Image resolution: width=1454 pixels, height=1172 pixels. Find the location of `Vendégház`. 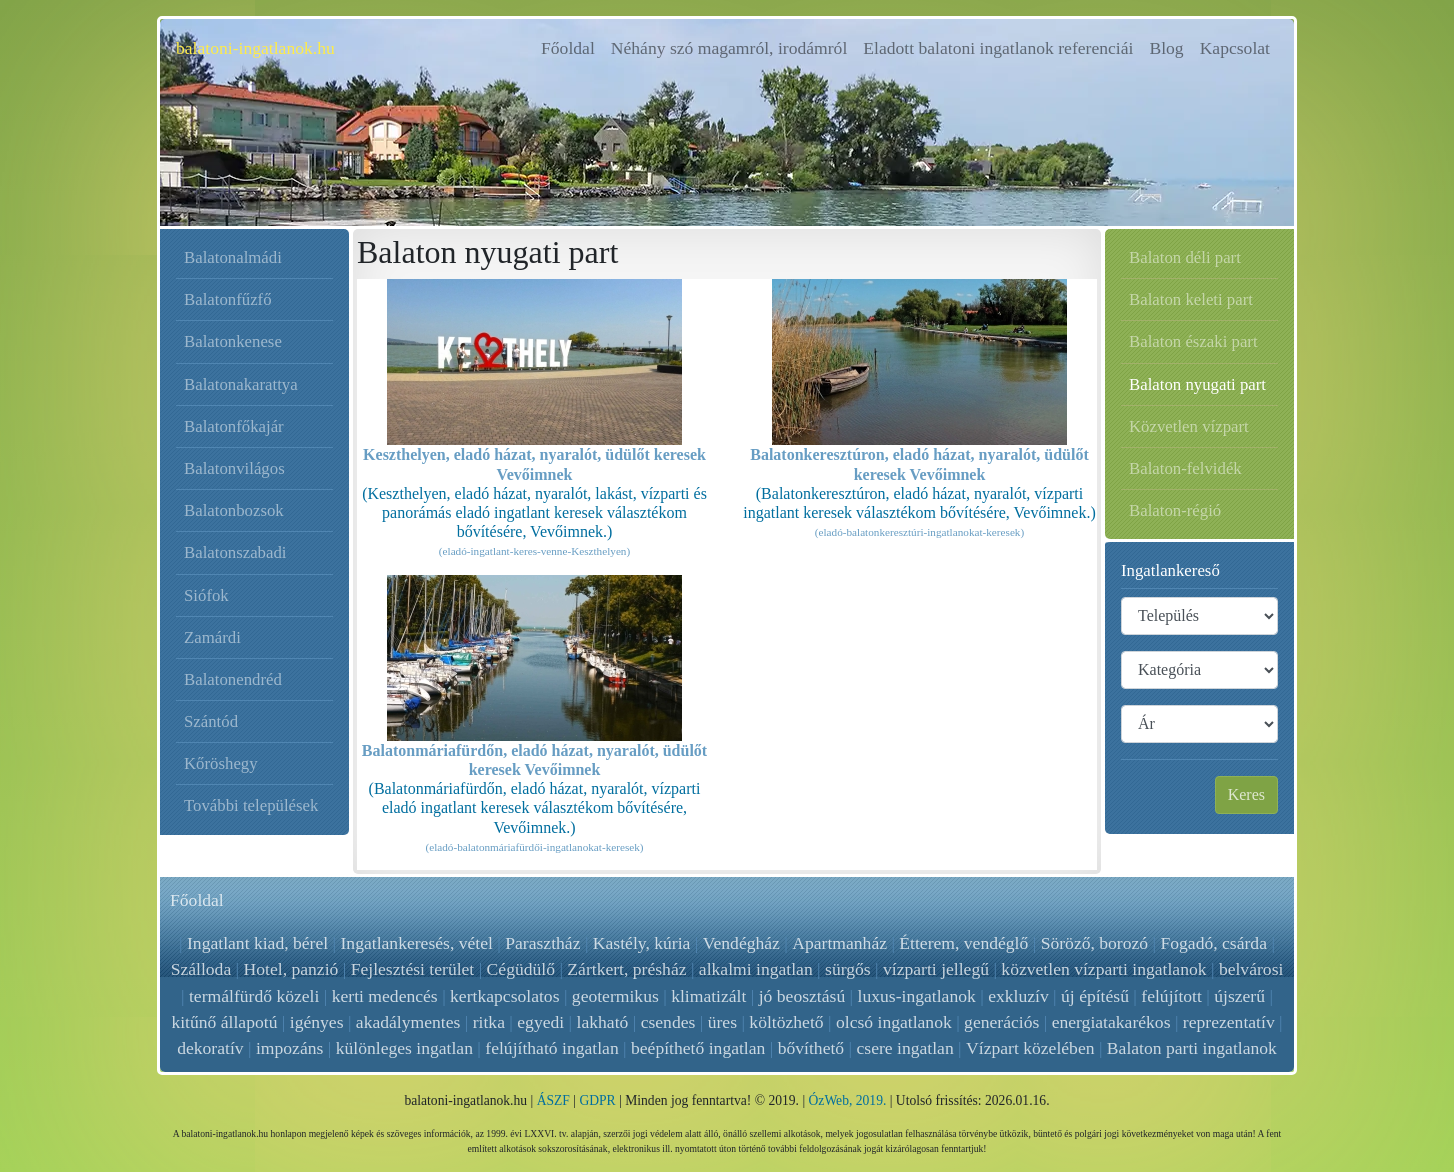

Vendégház is located at coordinates (741, 943).